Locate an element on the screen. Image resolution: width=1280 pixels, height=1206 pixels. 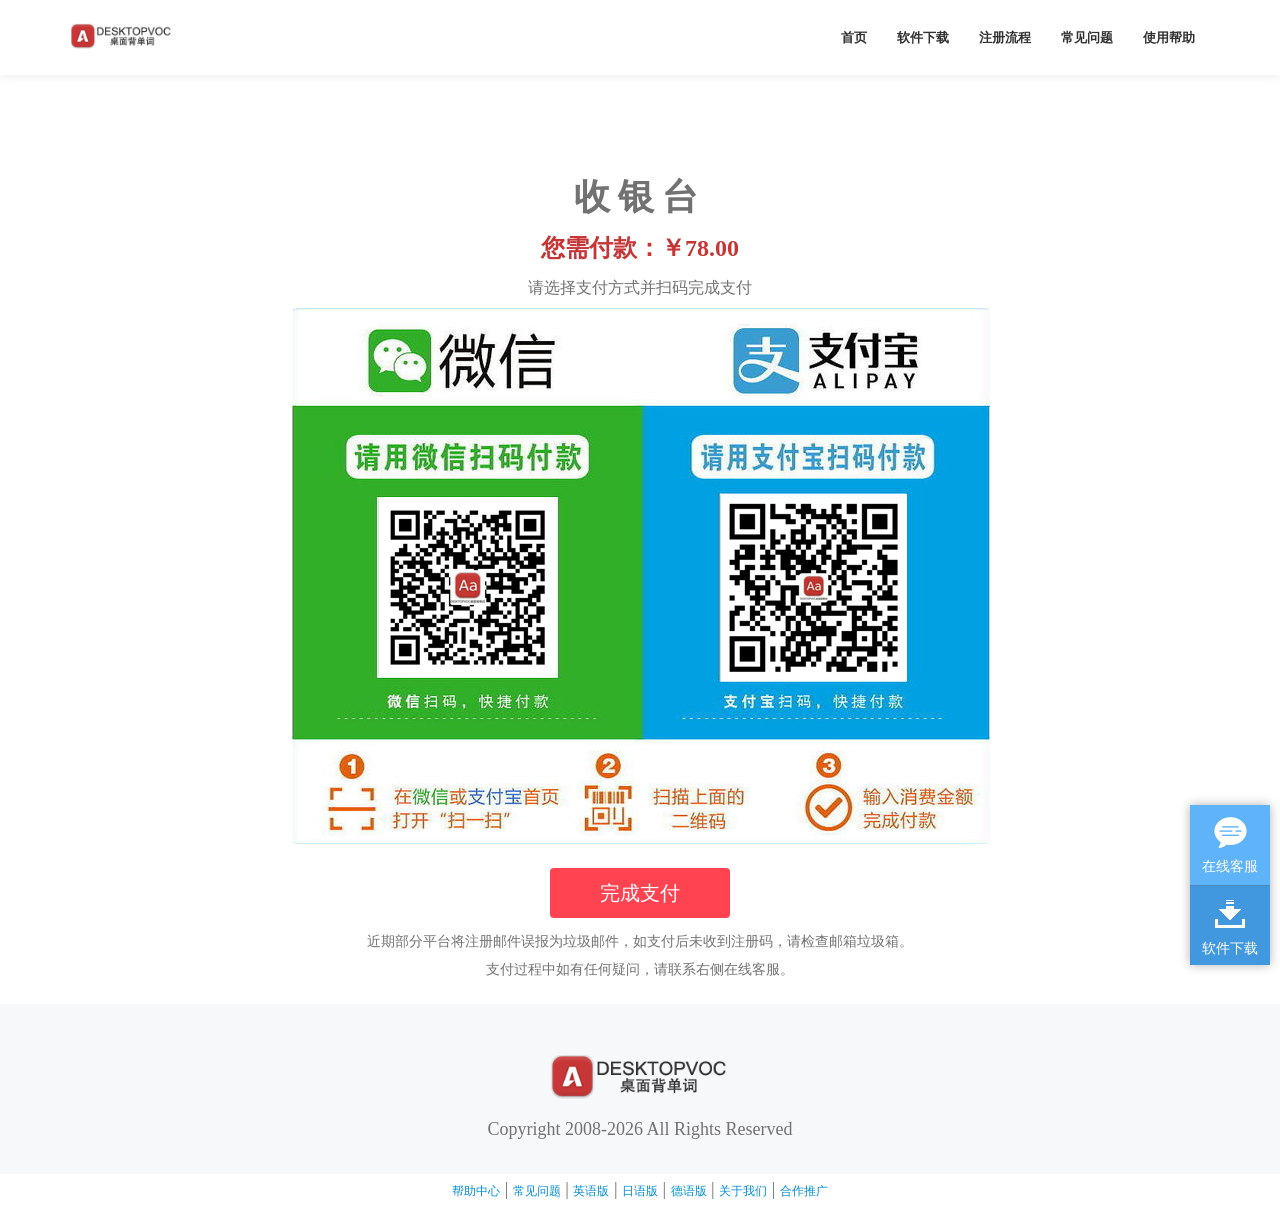
英语版 is located at coordinates (591, 1191).